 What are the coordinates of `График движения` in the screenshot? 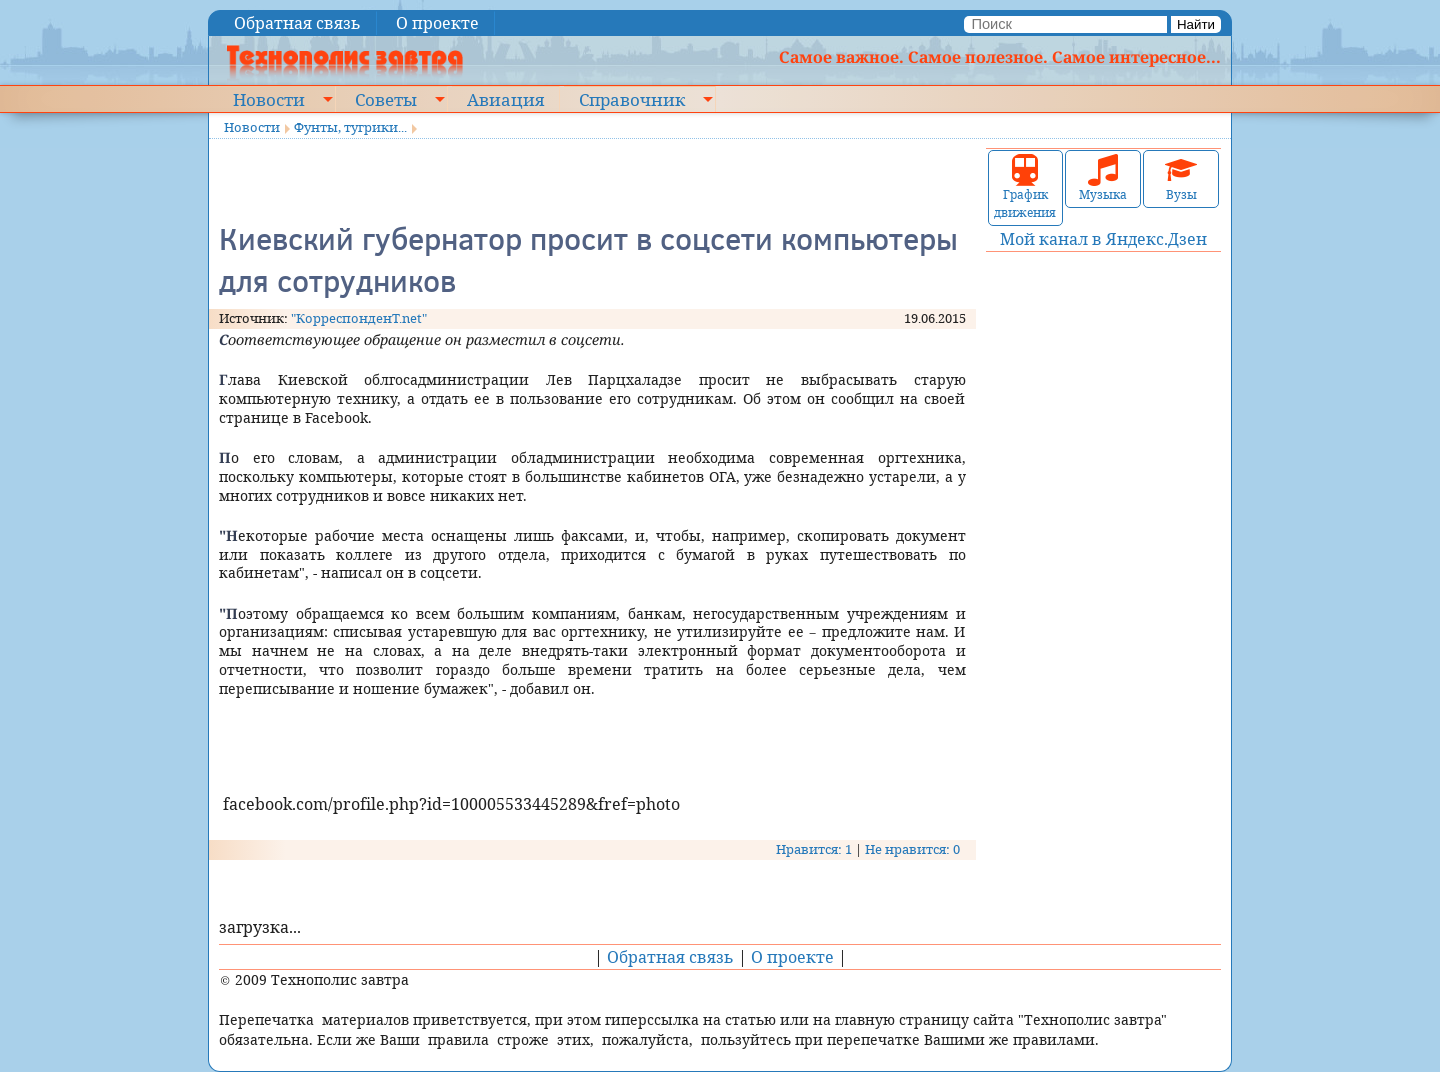 It's located at (1025, 187).